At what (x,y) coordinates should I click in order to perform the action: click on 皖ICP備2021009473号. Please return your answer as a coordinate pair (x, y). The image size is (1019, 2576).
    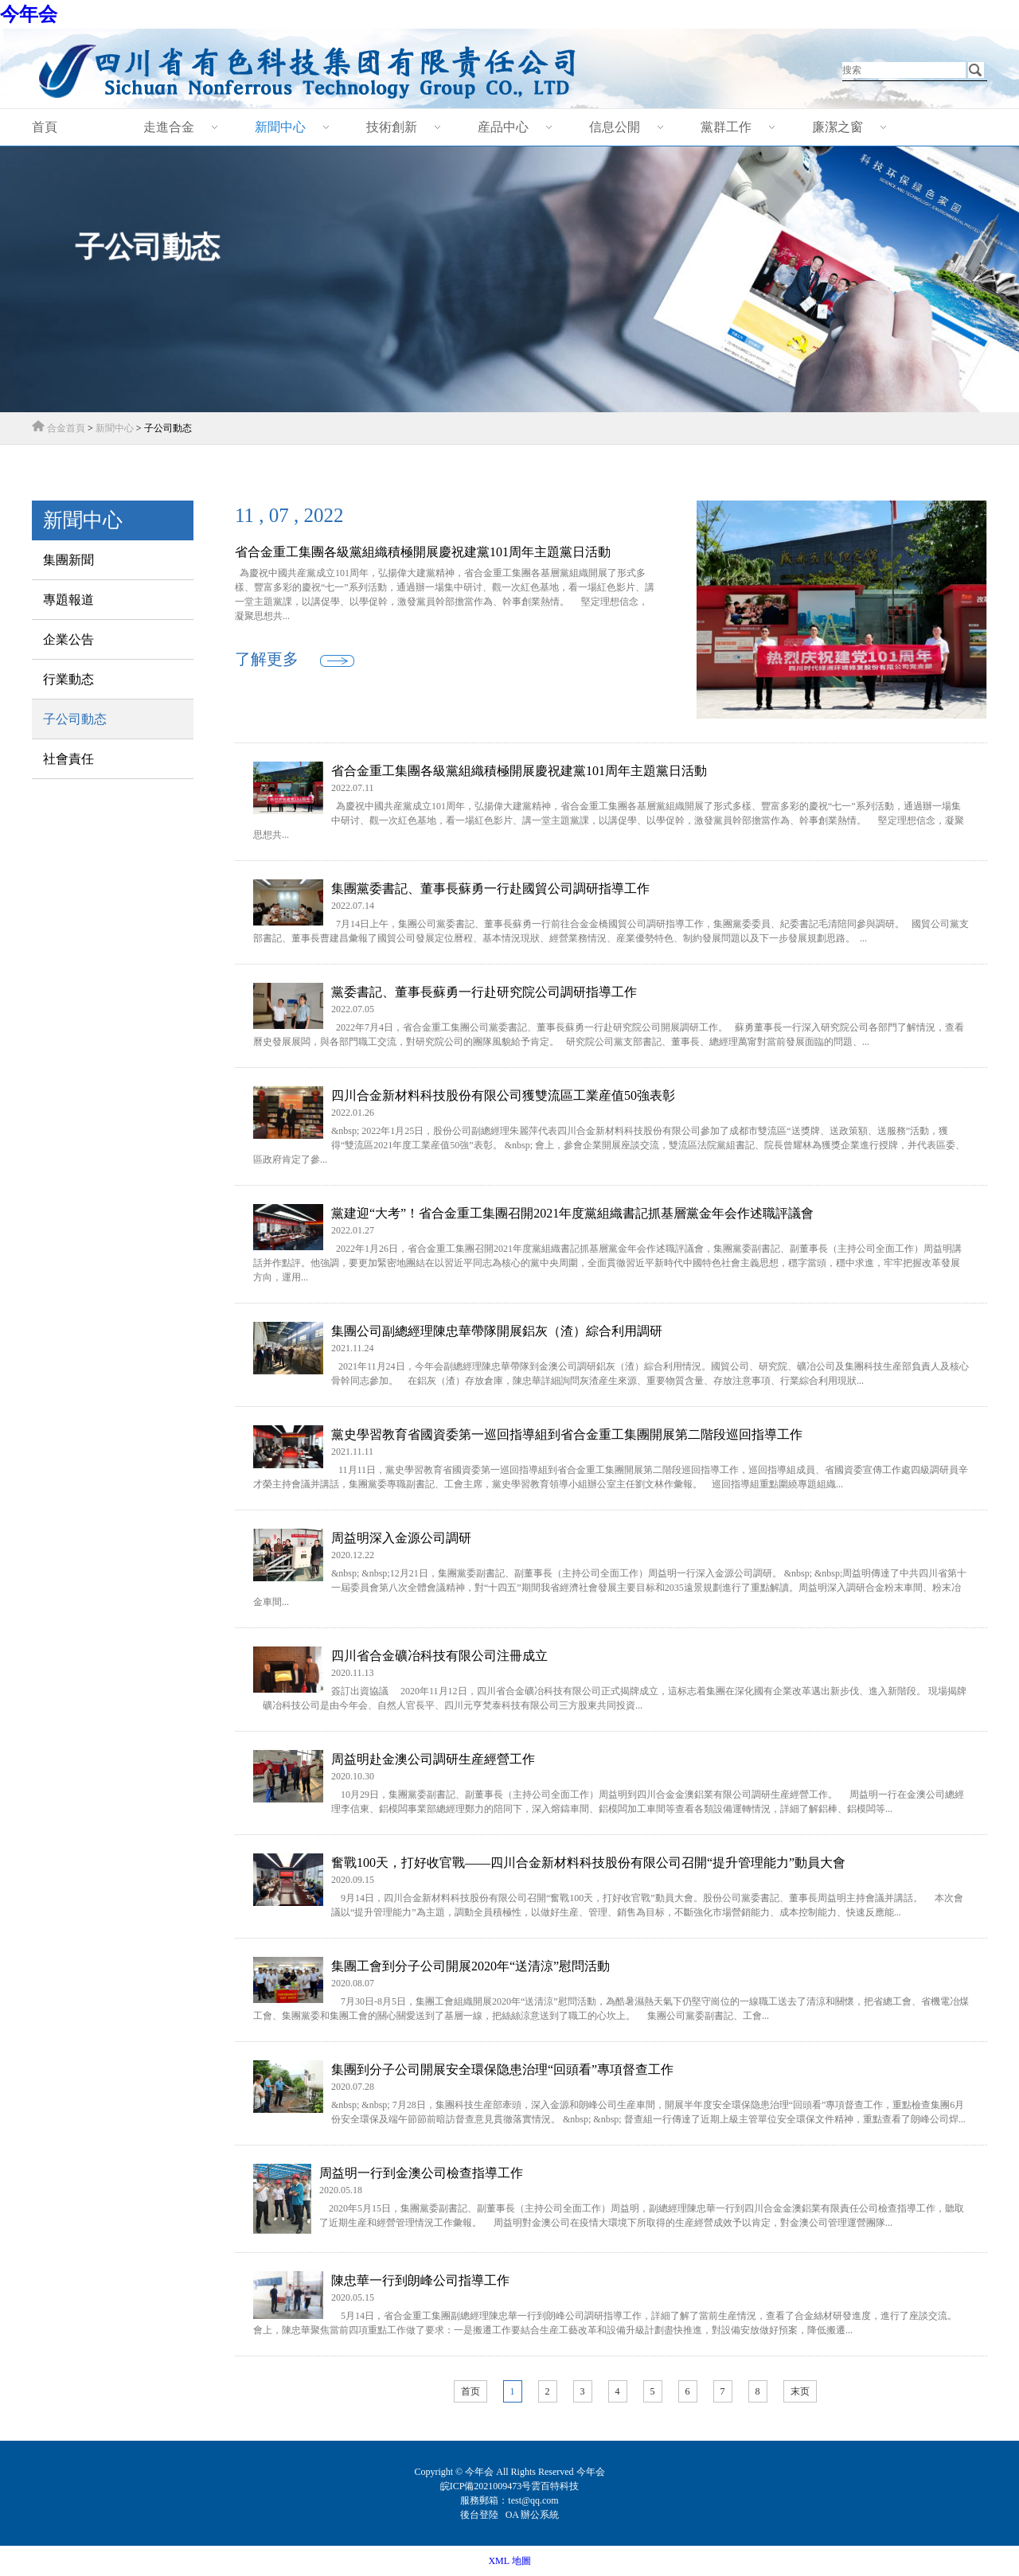
    Looking at the image, I should click on (486, 2486).